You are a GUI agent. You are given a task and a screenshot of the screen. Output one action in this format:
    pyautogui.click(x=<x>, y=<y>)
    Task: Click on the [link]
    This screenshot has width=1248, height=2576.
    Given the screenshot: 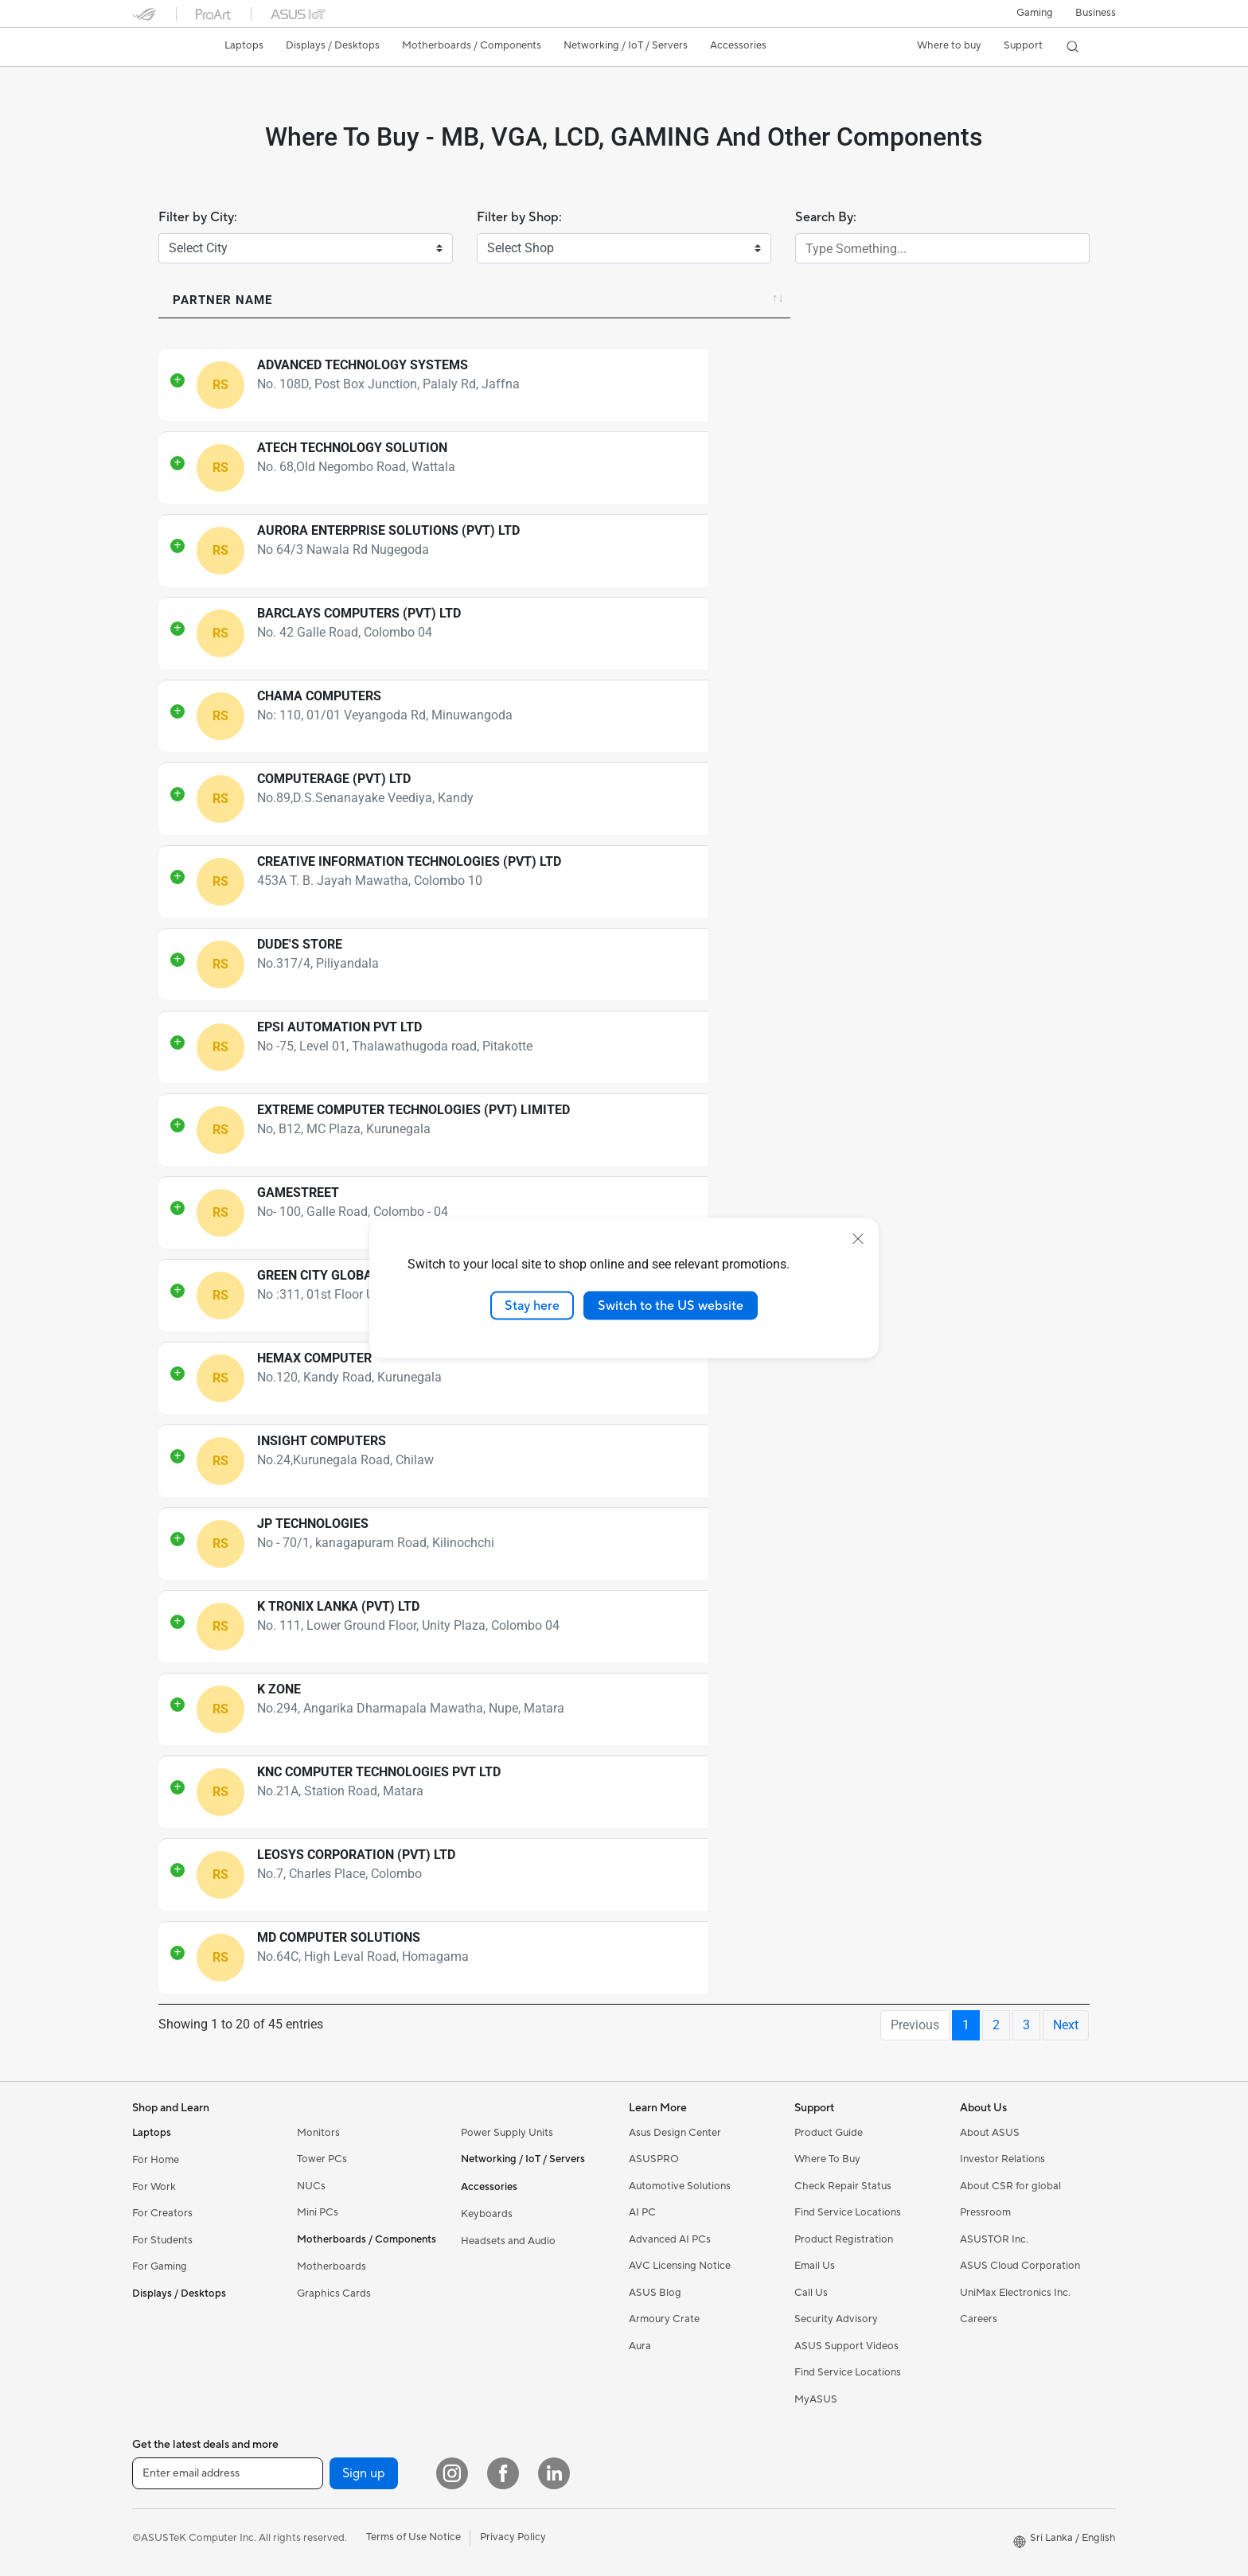 What is the action you would take?
    pyautogui.click(x=159, y=48)
    